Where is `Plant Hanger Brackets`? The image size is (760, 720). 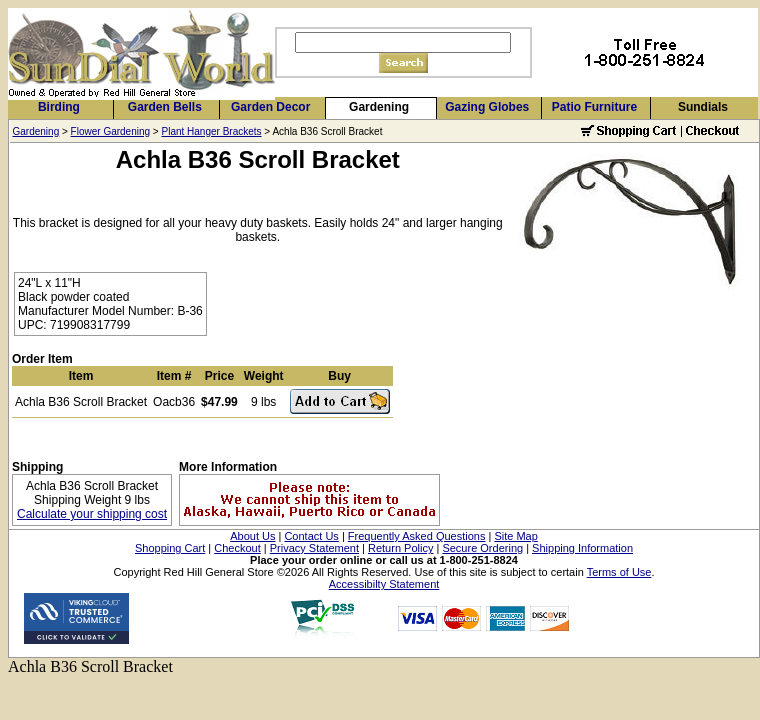
Plant Hanger Brackets is located at coordinates (212, 131).